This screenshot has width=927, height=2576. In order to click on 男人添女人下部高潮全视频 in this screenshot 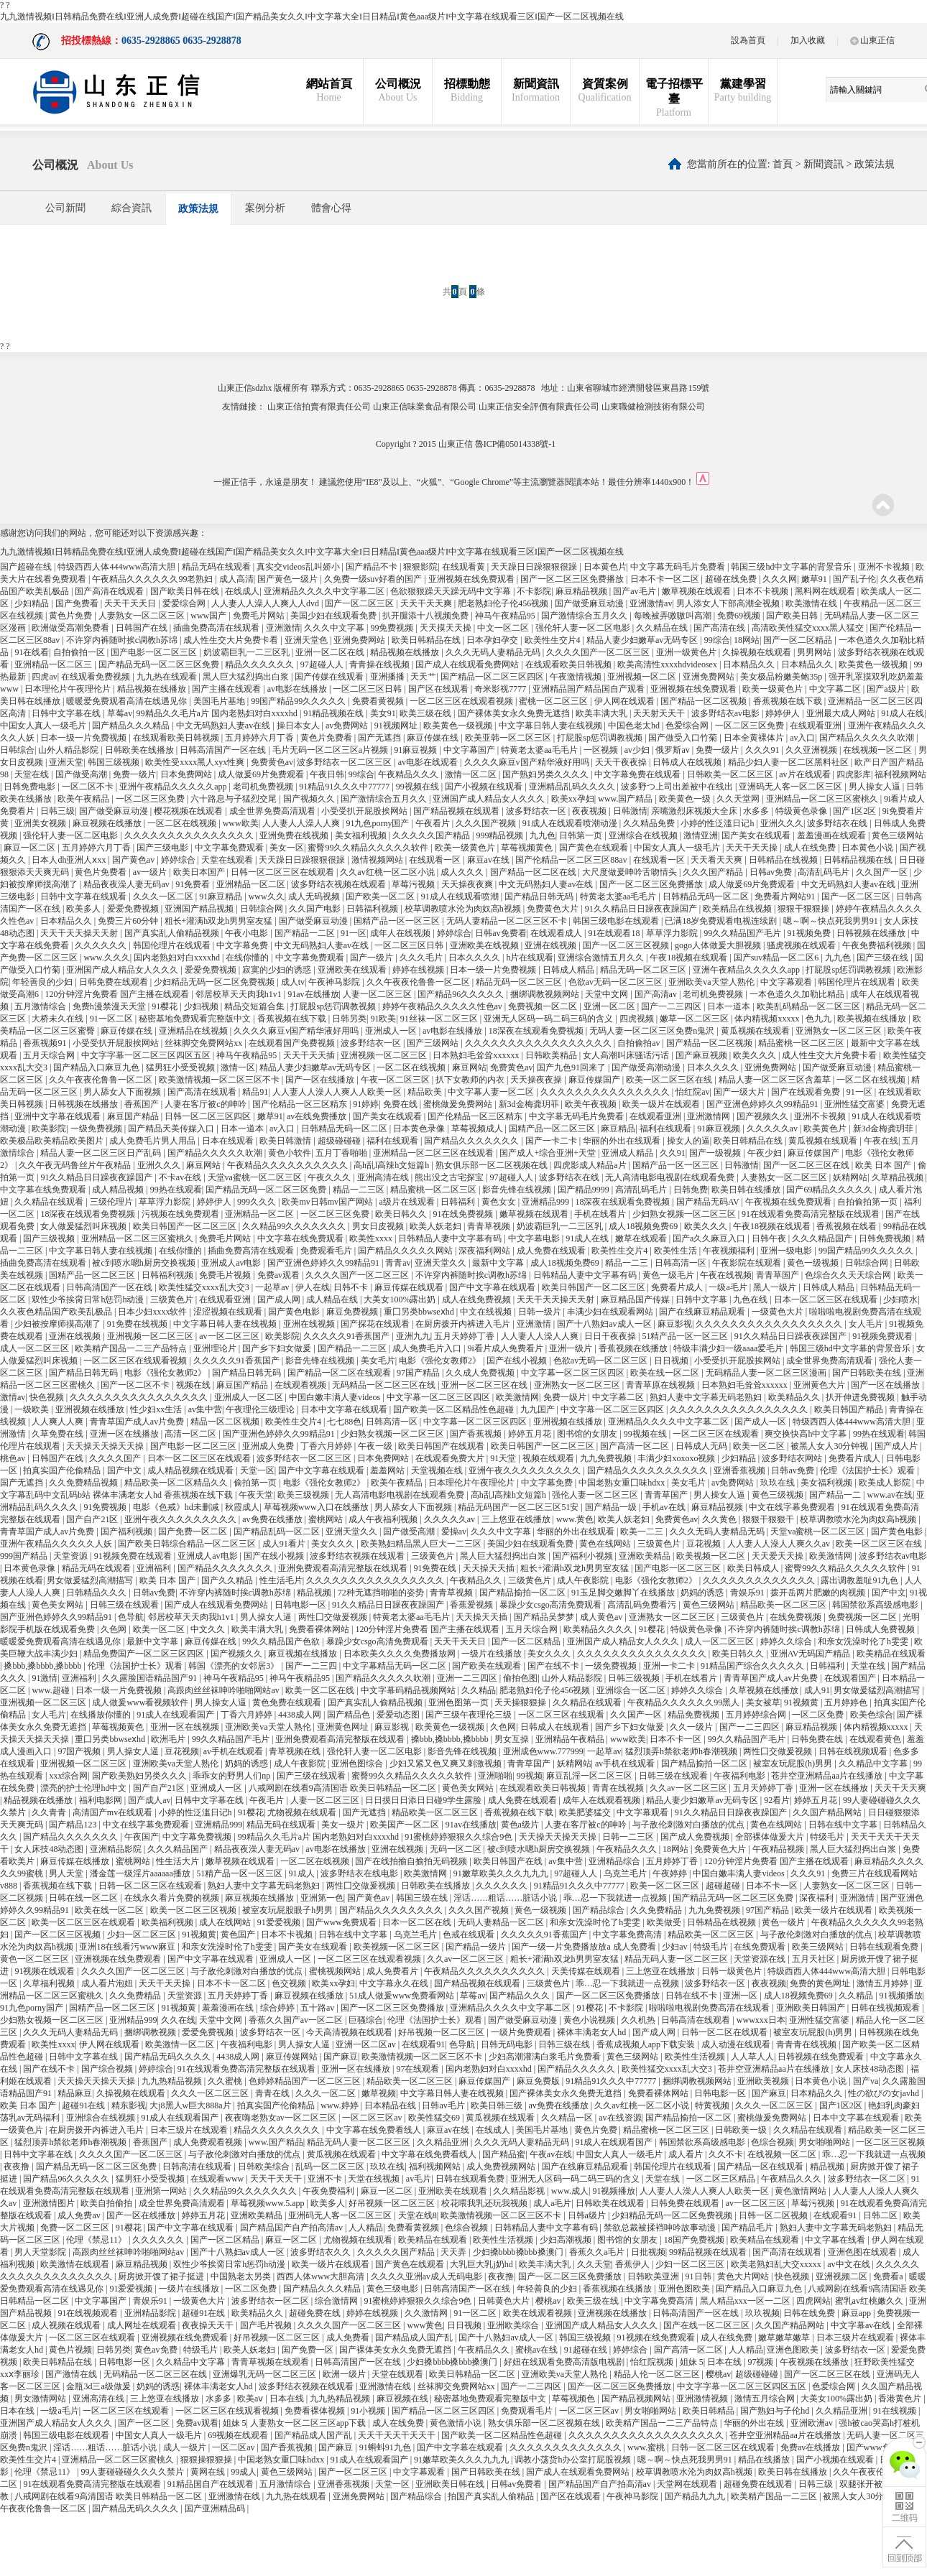, I will do `click(729, 603)`.